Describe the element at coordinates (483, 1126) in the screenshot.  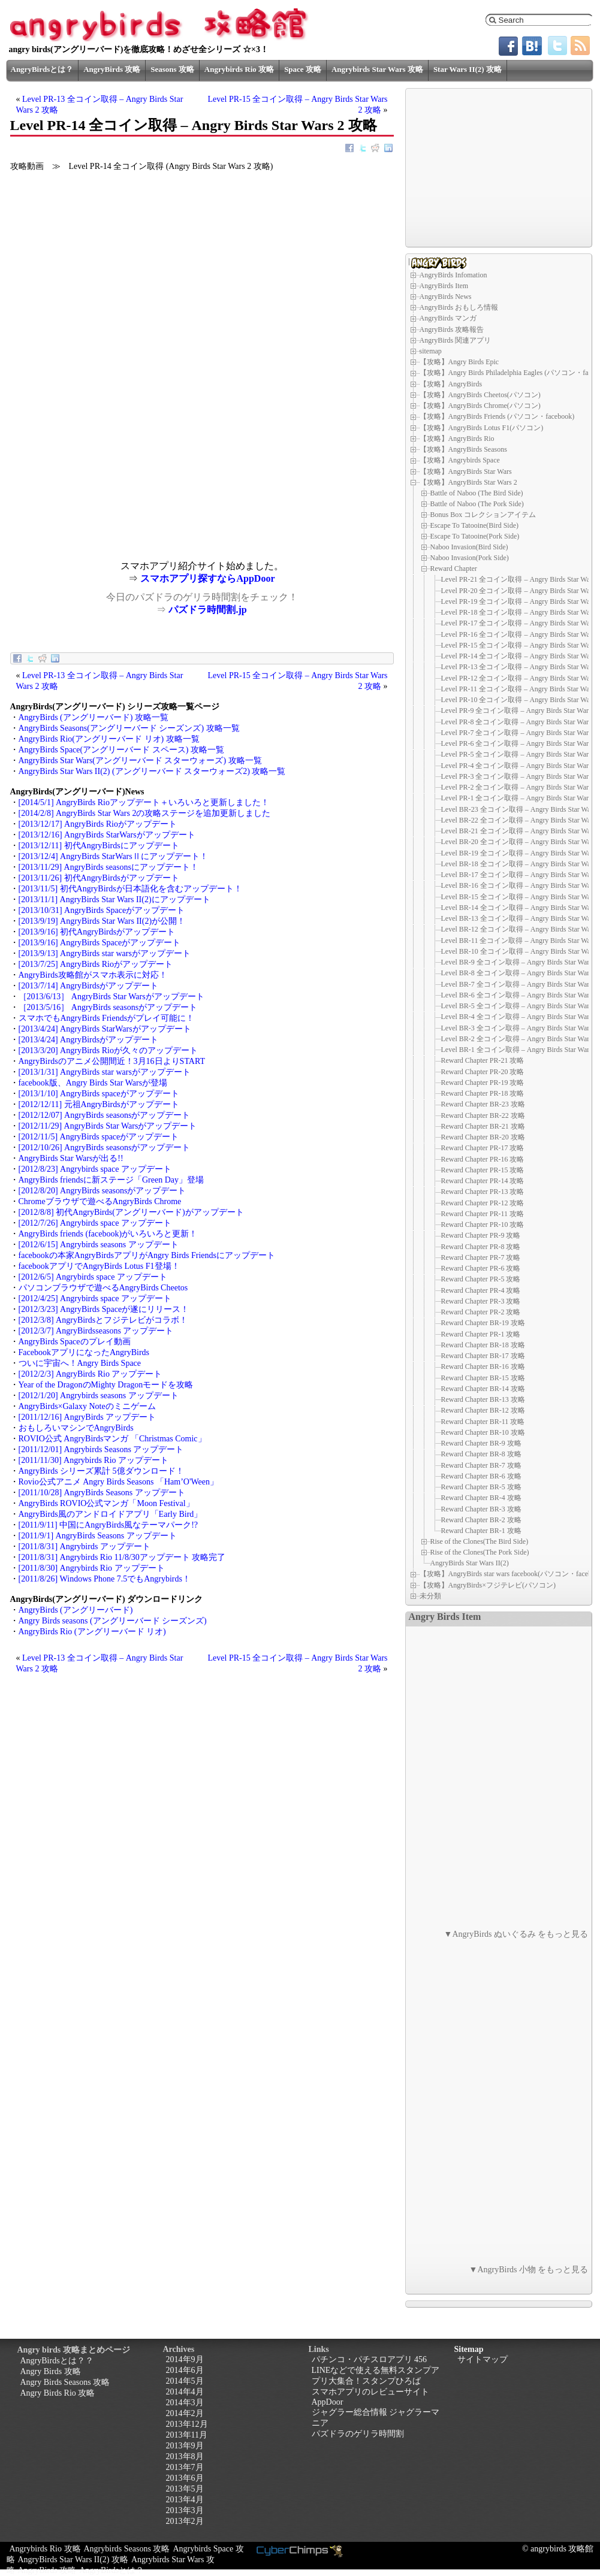
I see `Reward Chapter BR-21 攻略` at that location.